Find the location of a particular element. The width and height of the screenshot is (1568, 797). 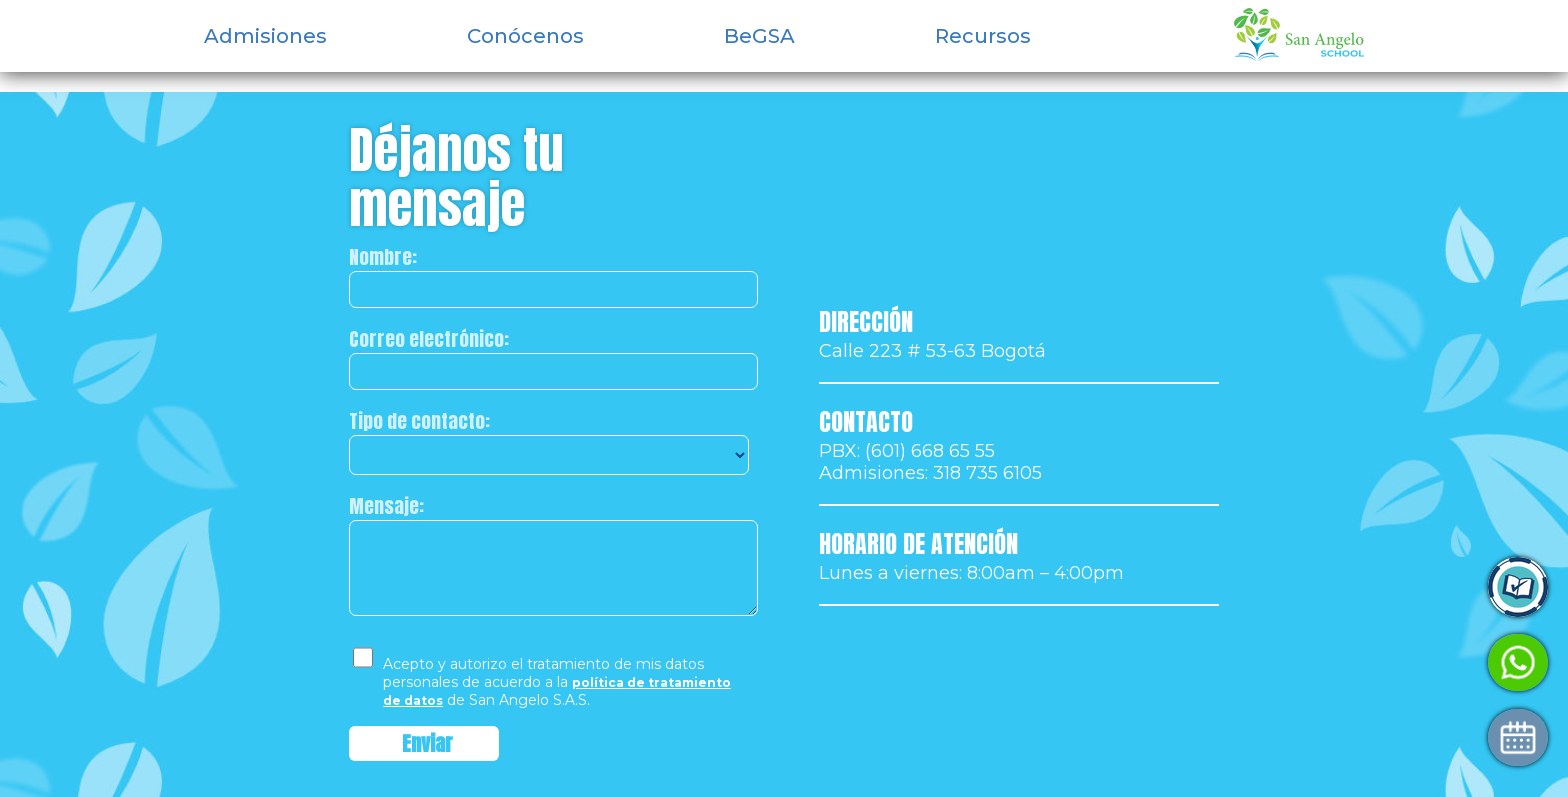

Nombre: is located at coordinates (383, 257).